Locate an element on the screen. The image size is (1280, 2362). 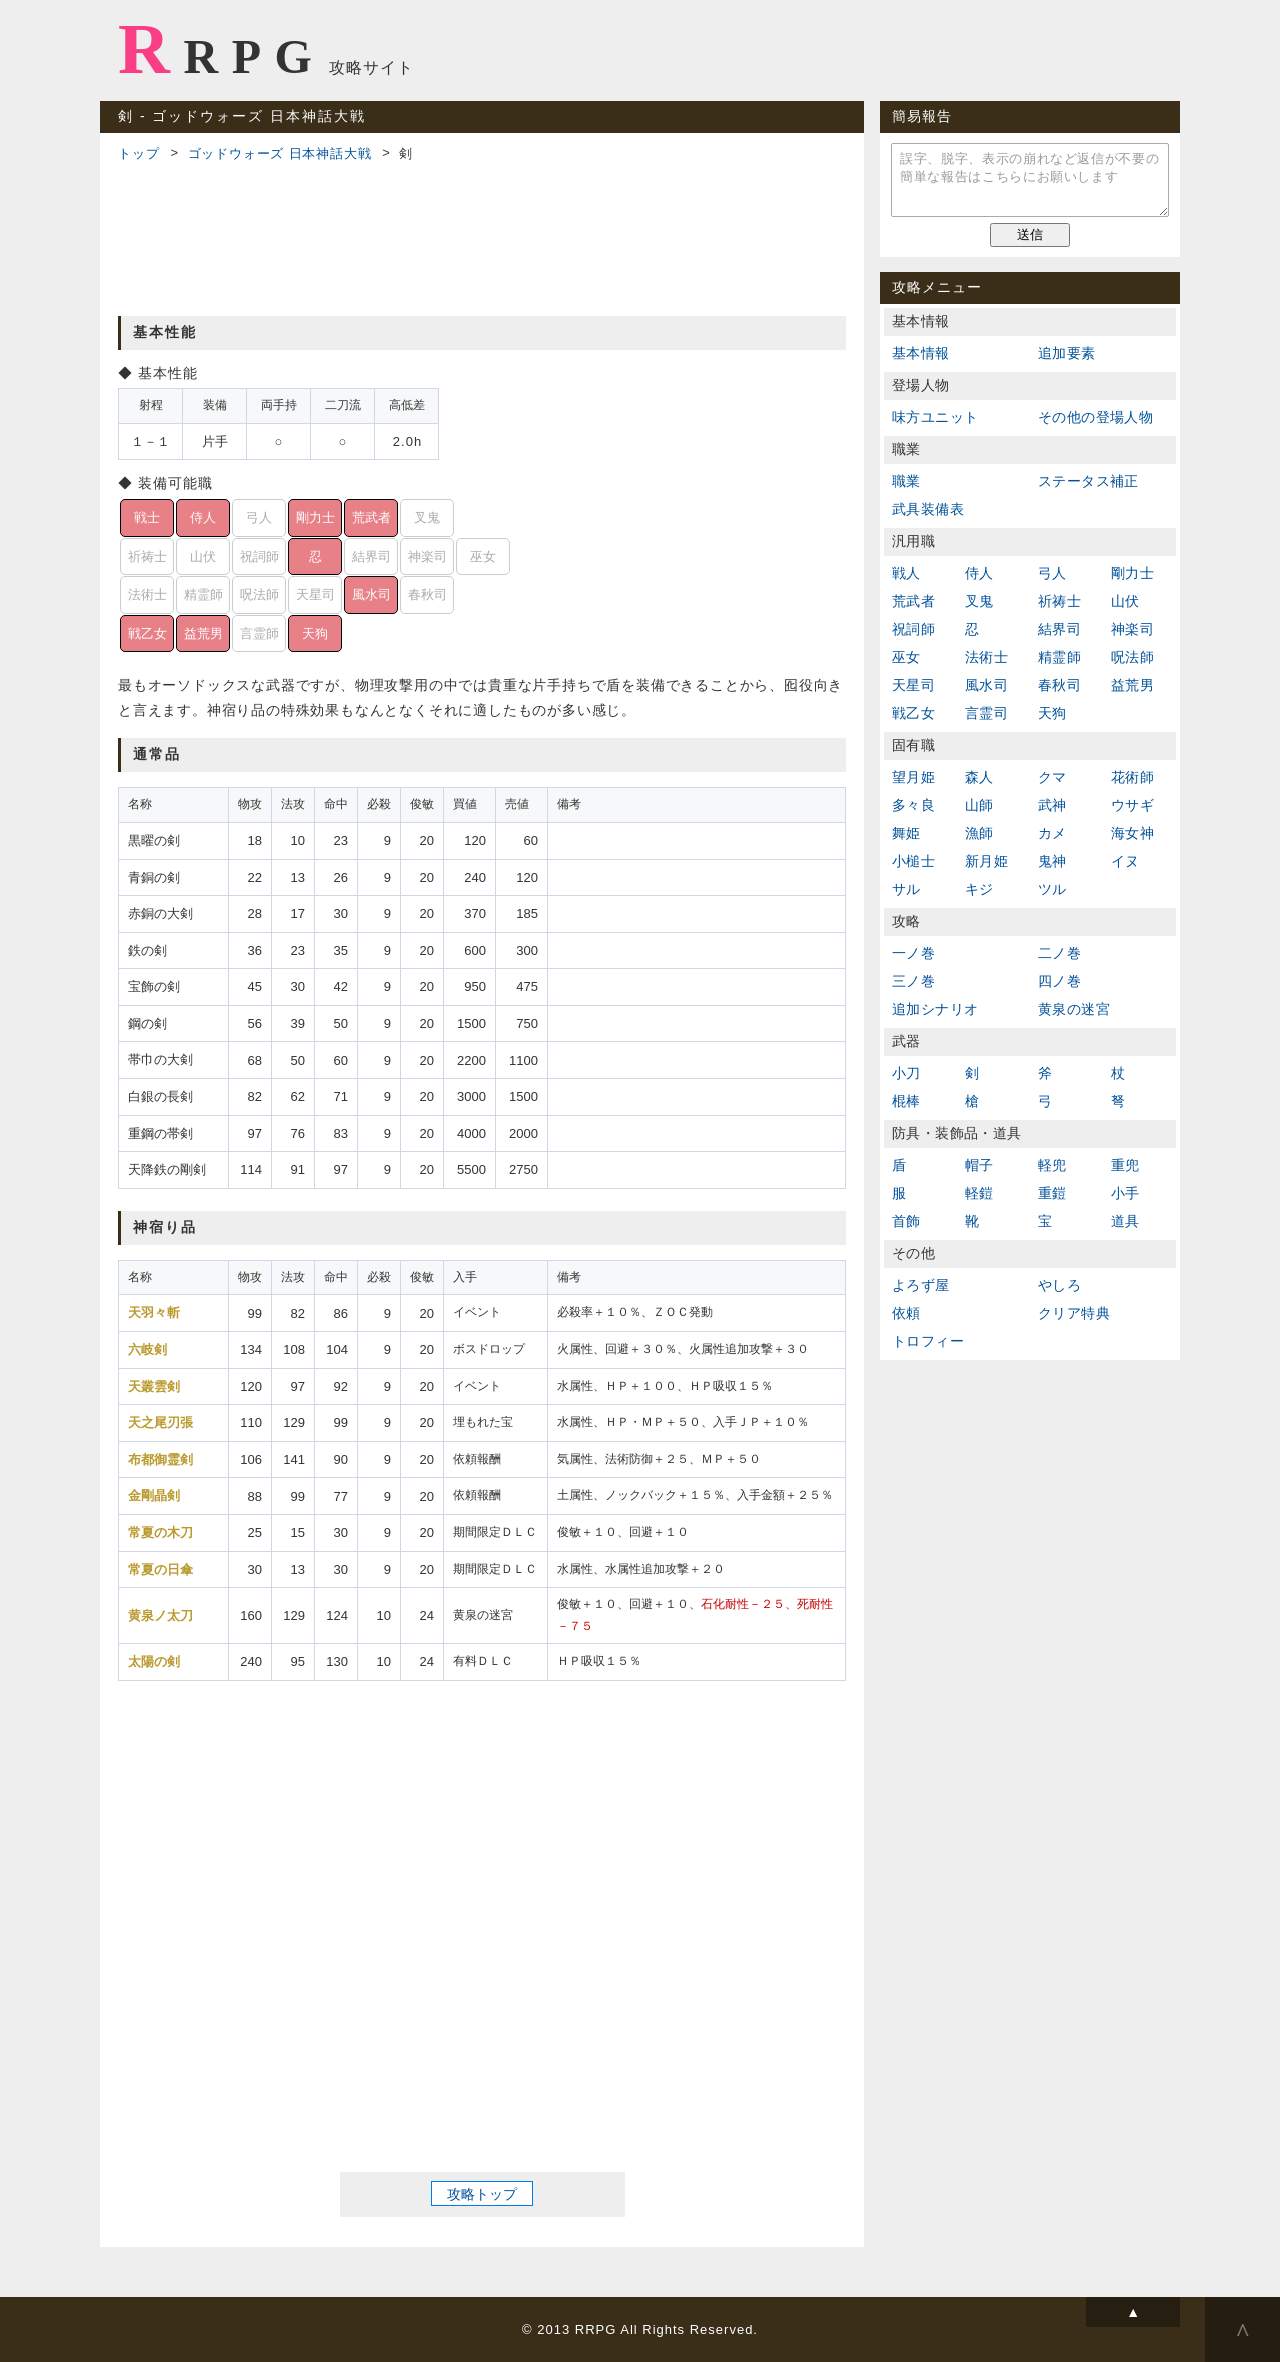
トロフィー is located at coordinates (928, 1341).